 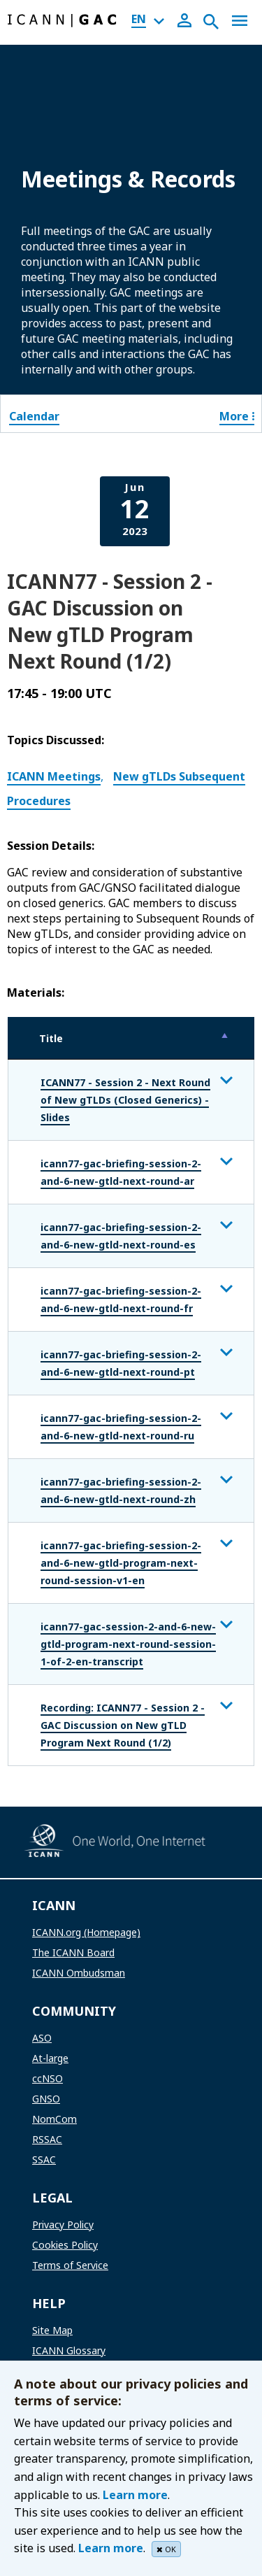 I want to click on Title [Title: activate to sort column descending], so click(x=51, y=1038).